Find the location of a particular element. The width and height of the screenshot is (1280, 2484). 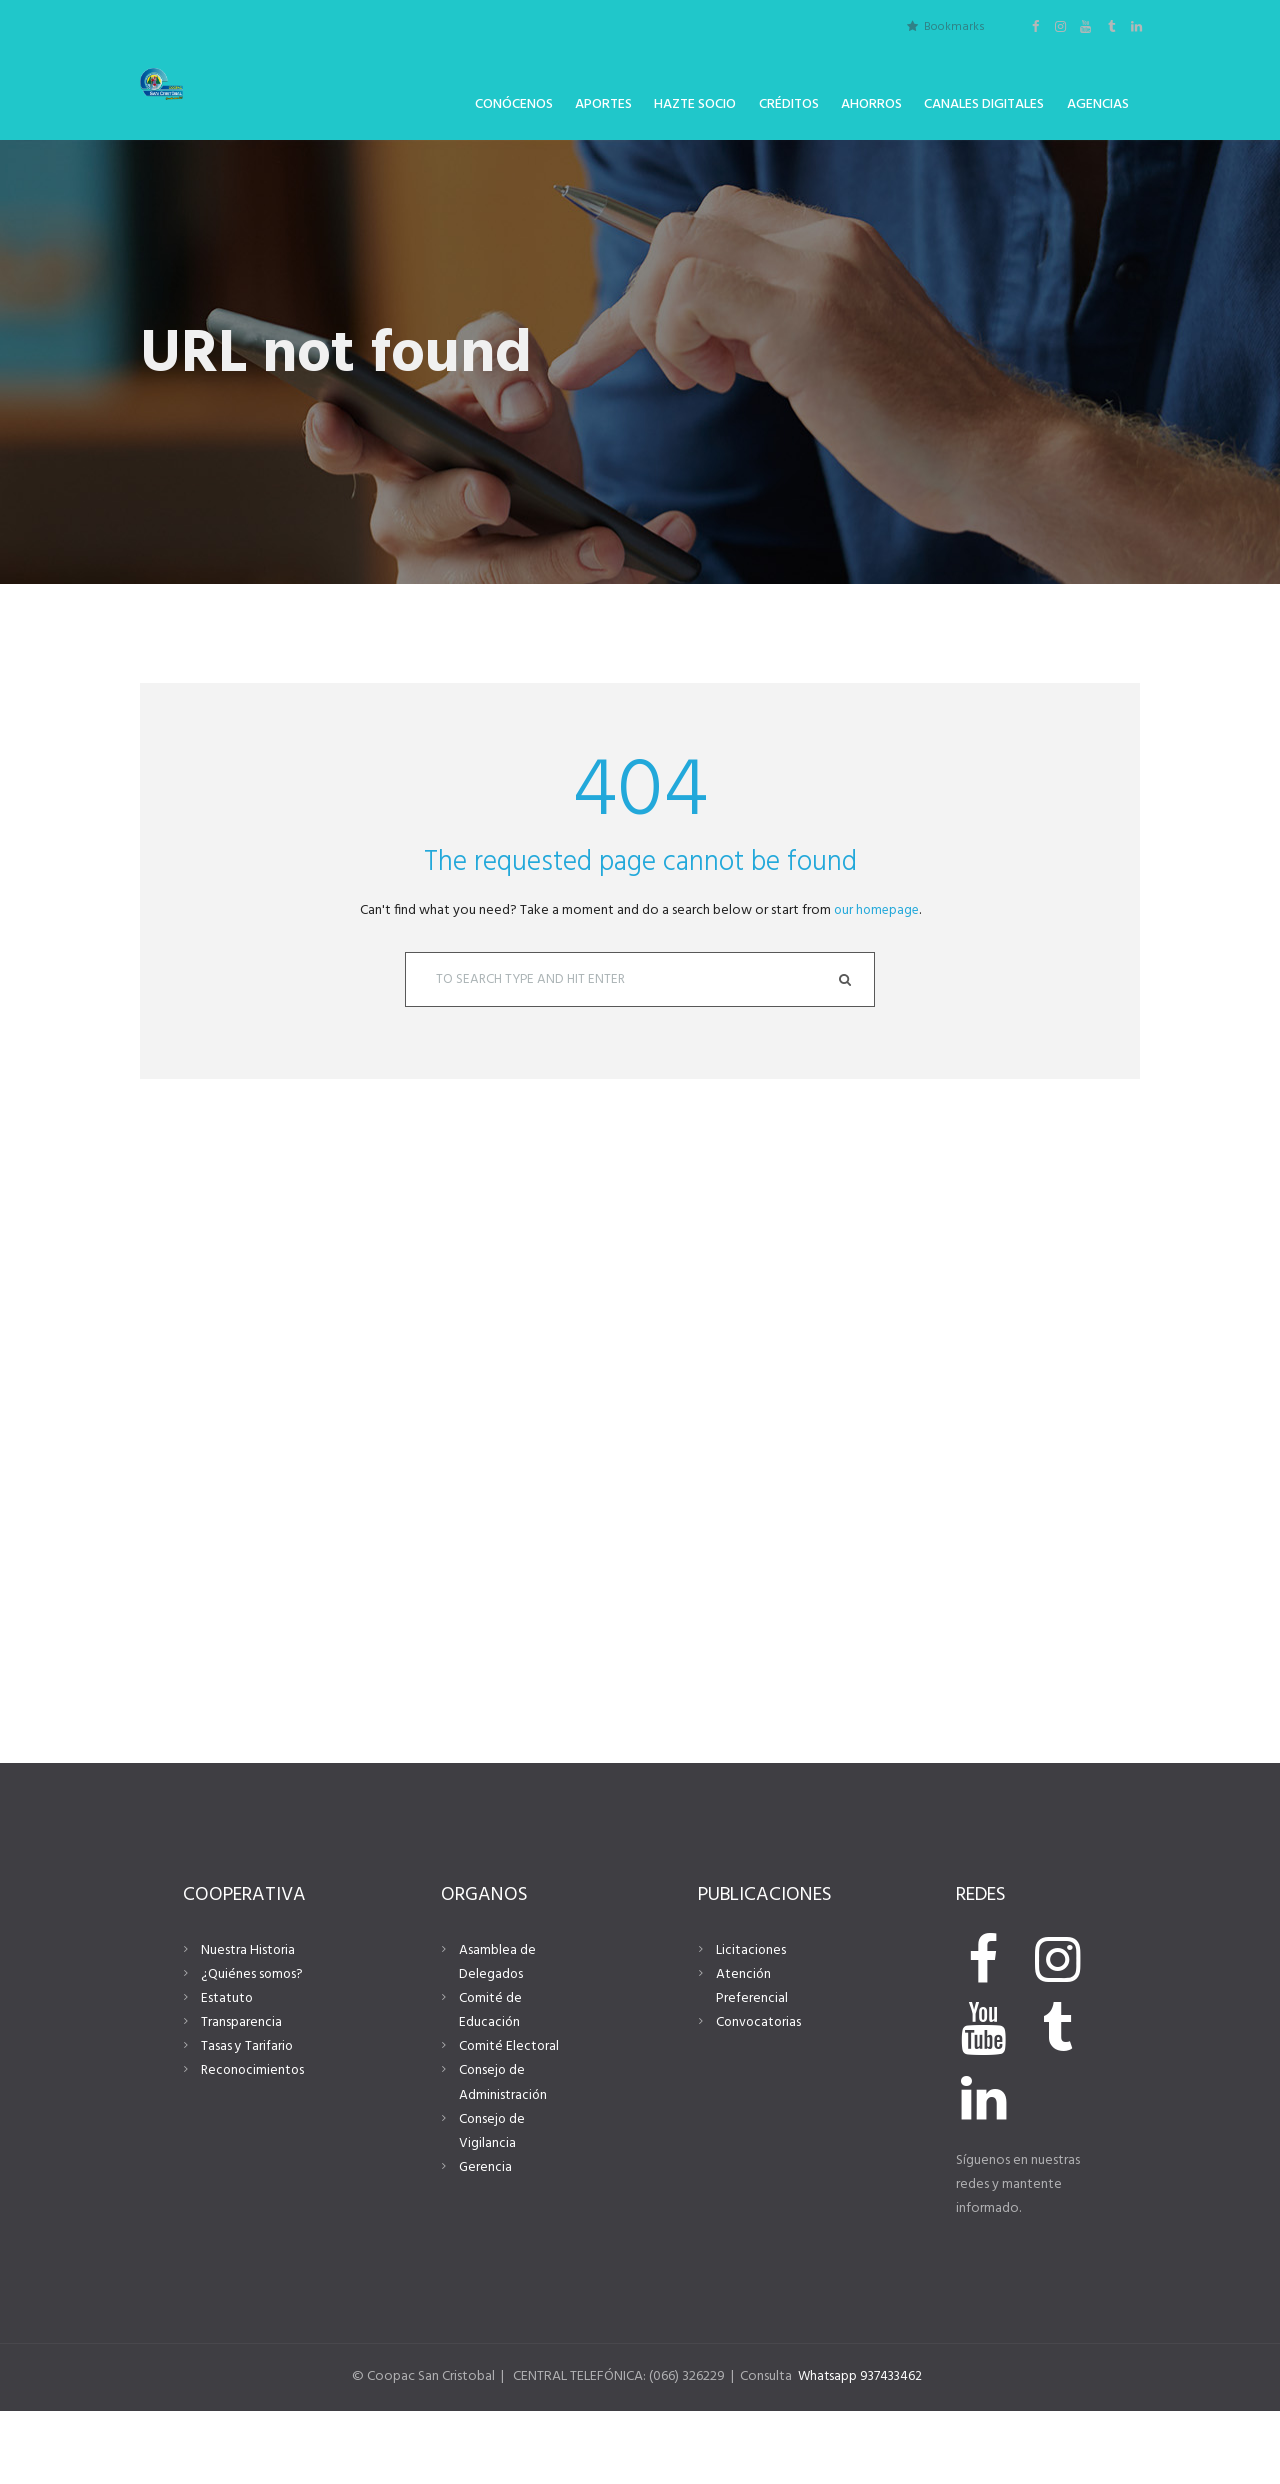

our homepage is located at coordinates (876, 910).